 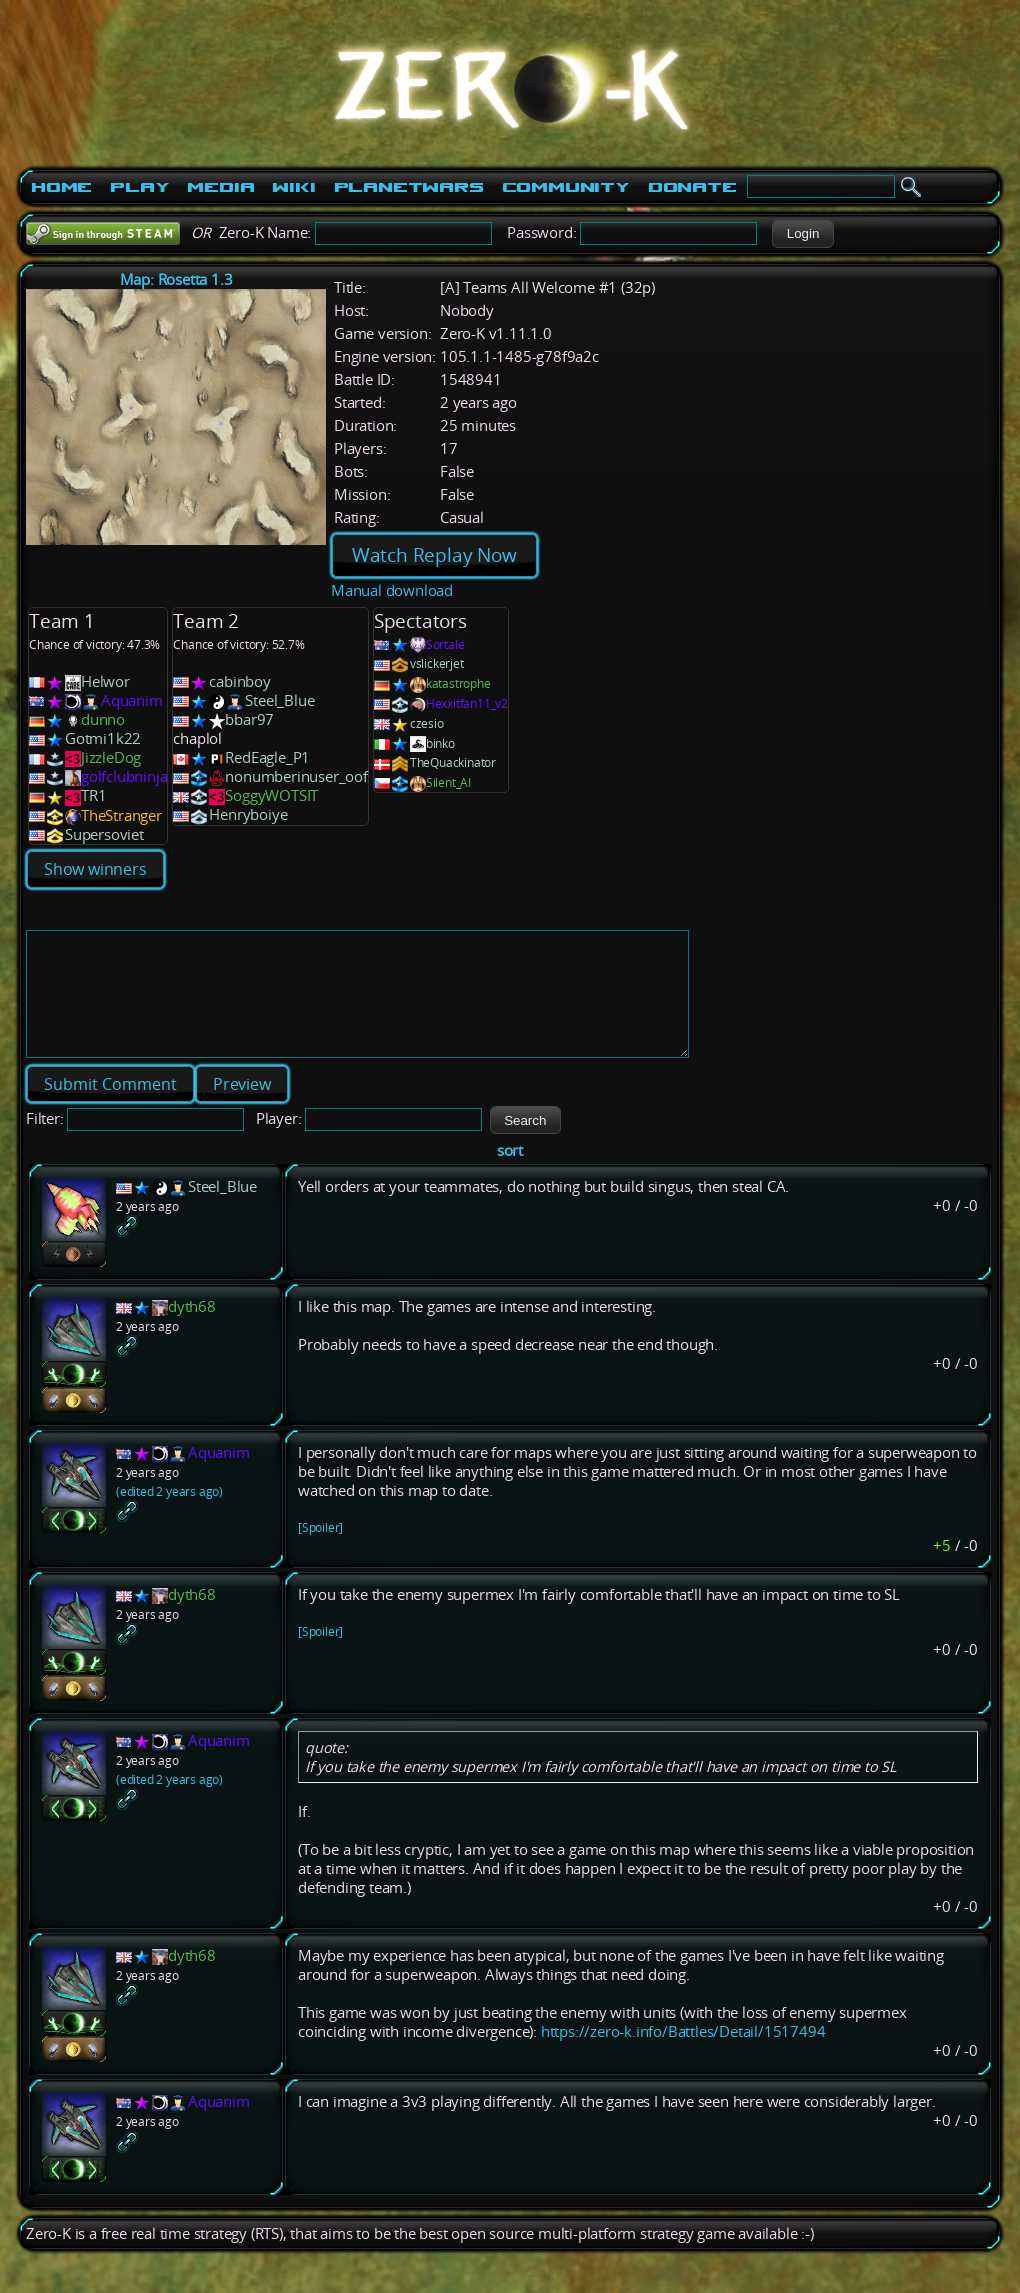 I want to click on binko, so click(x=440, y=743).